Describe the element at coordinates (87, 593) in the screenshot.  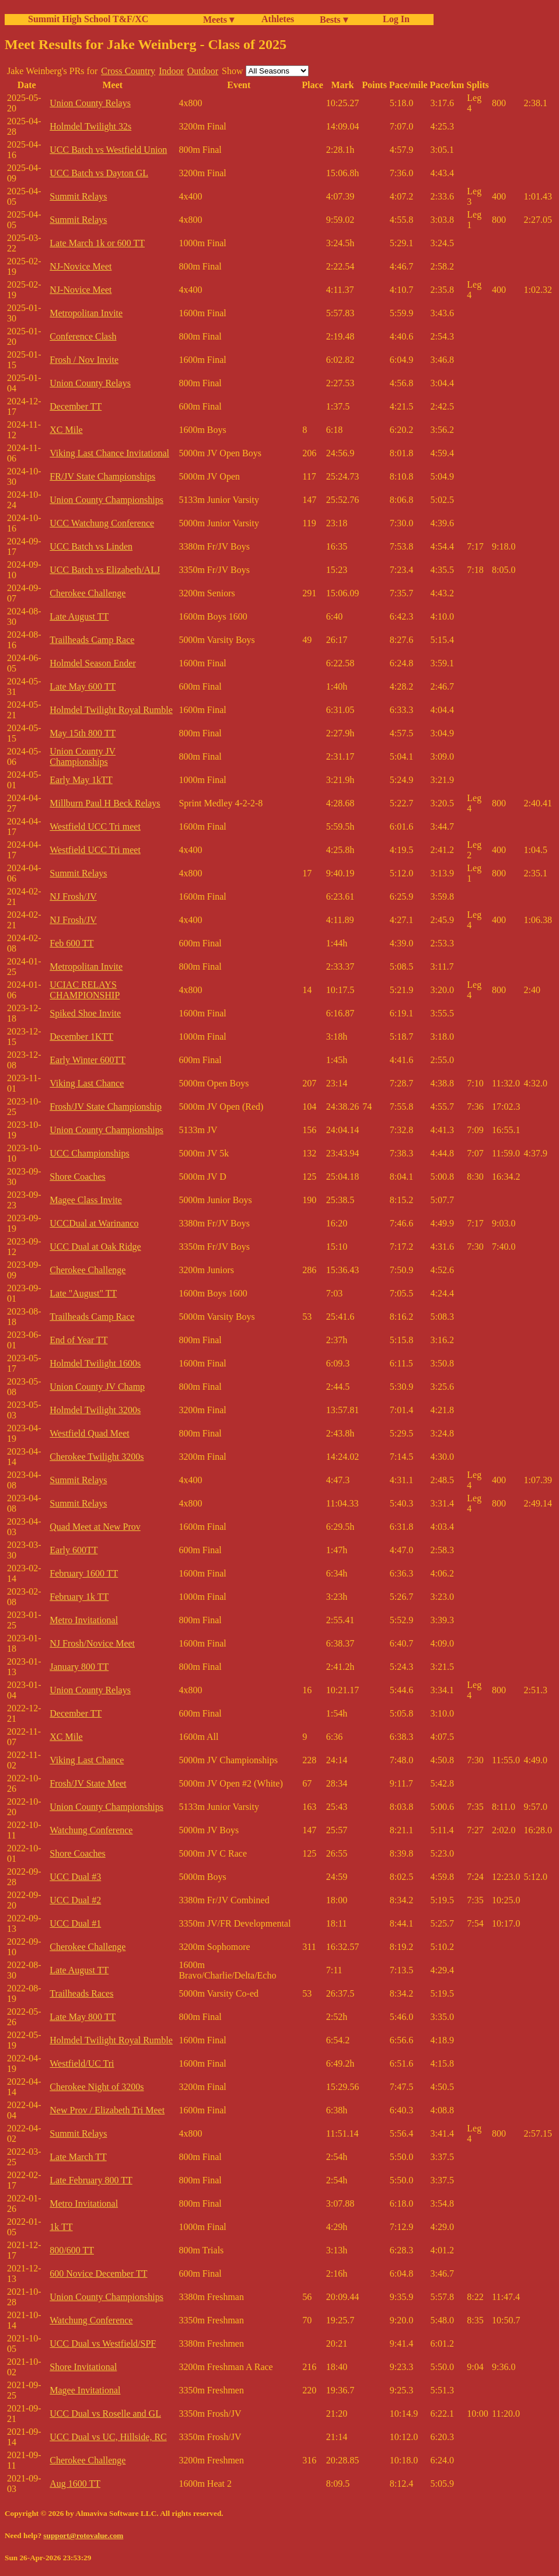
I see `Cherokee Challenge` at that location.